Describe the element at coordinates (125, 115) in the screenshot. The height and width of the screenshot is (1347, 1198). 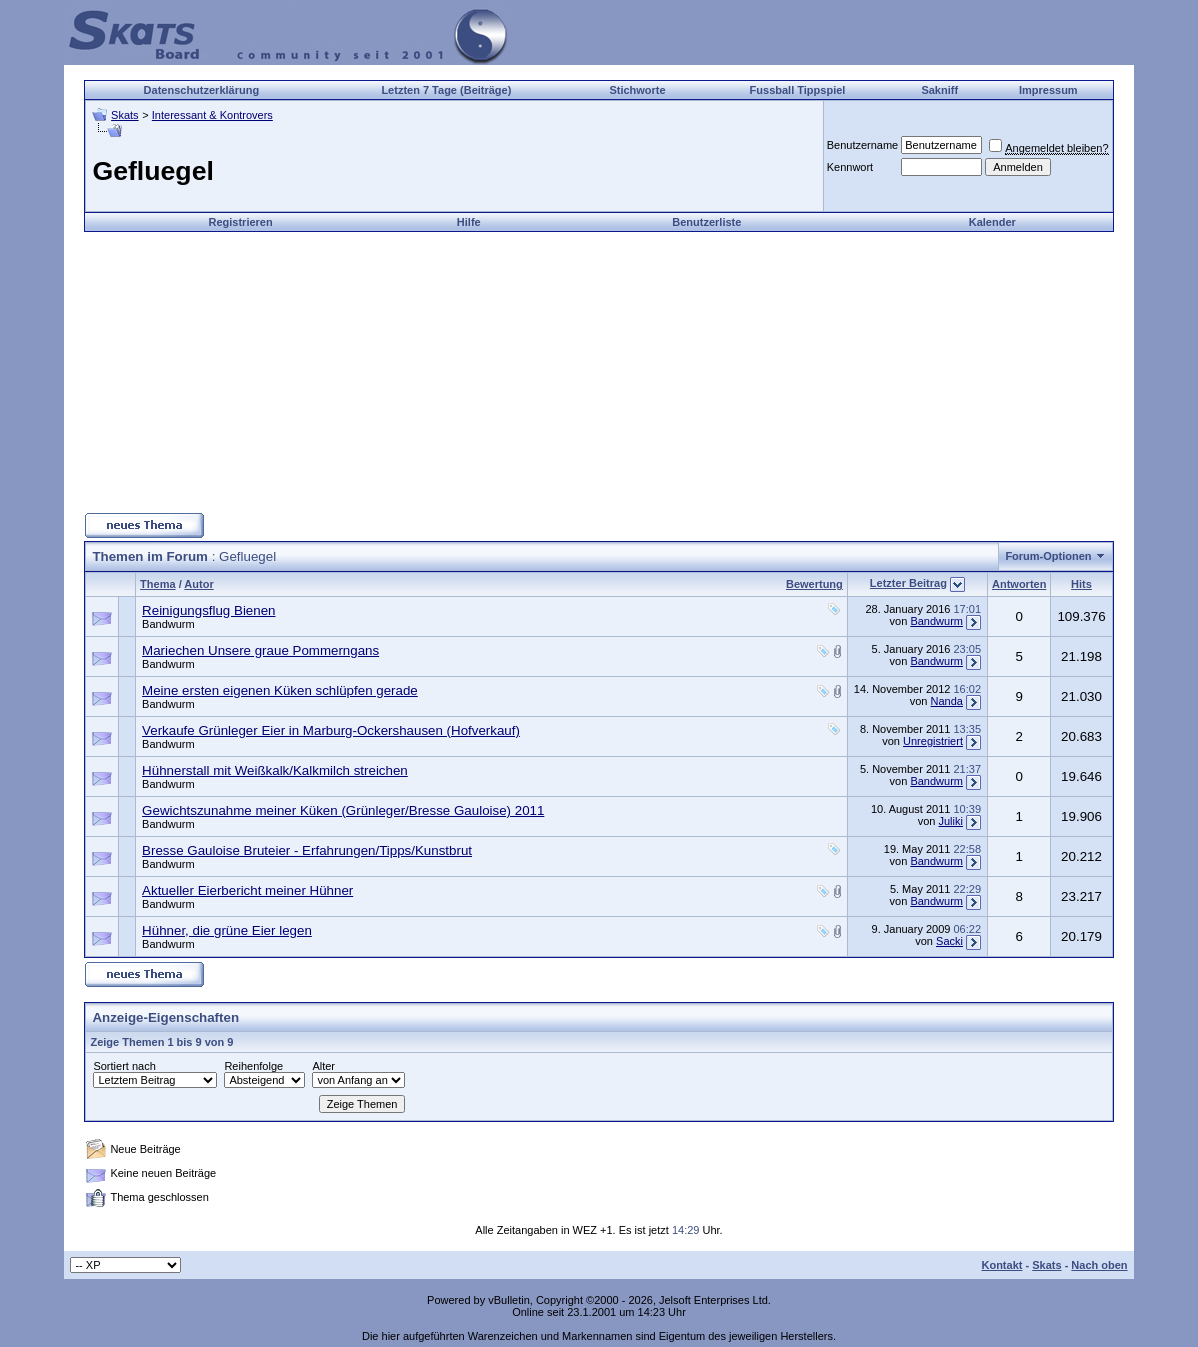
I see `Skats` at that location.